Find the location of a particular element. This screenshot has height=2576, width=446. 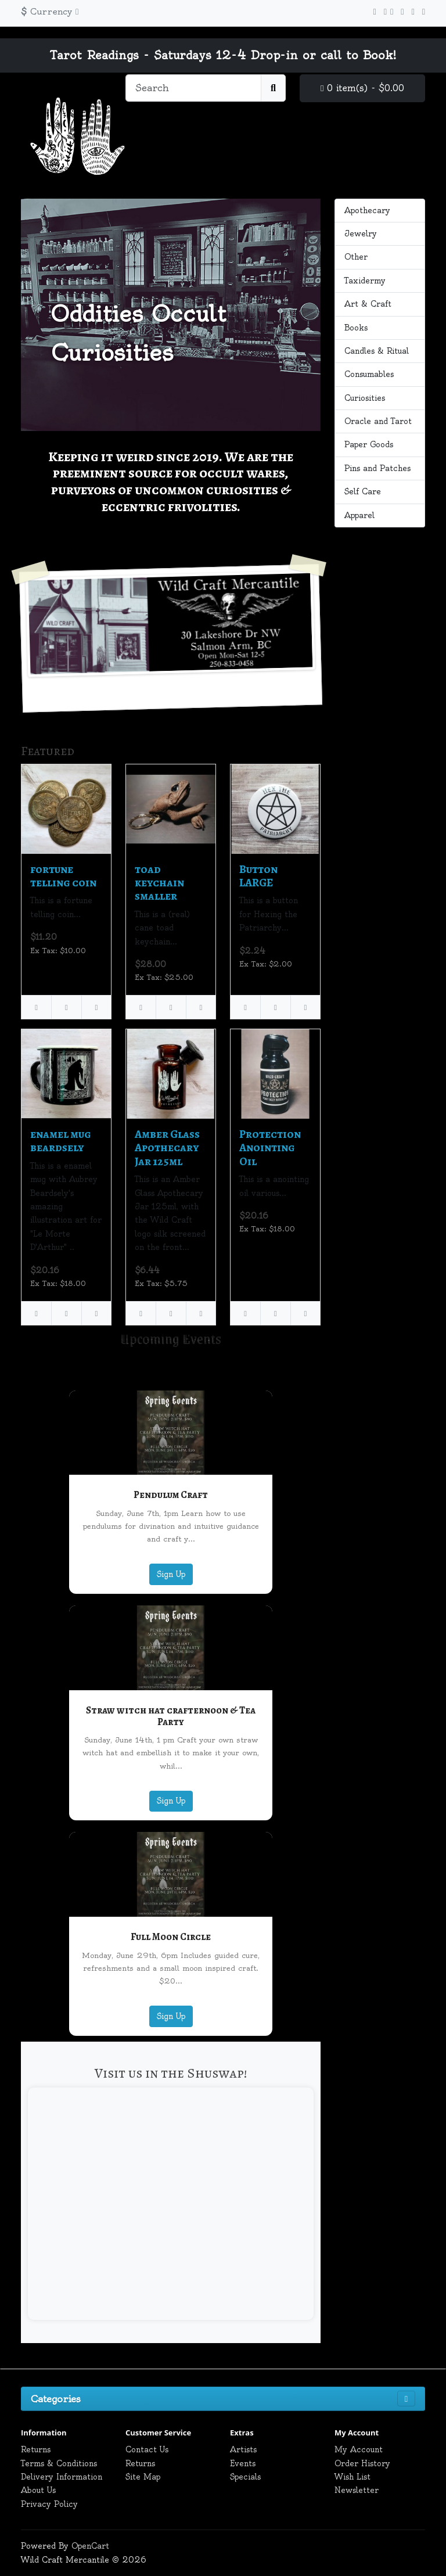

Newsletter is located at coordinates (356, 2490).